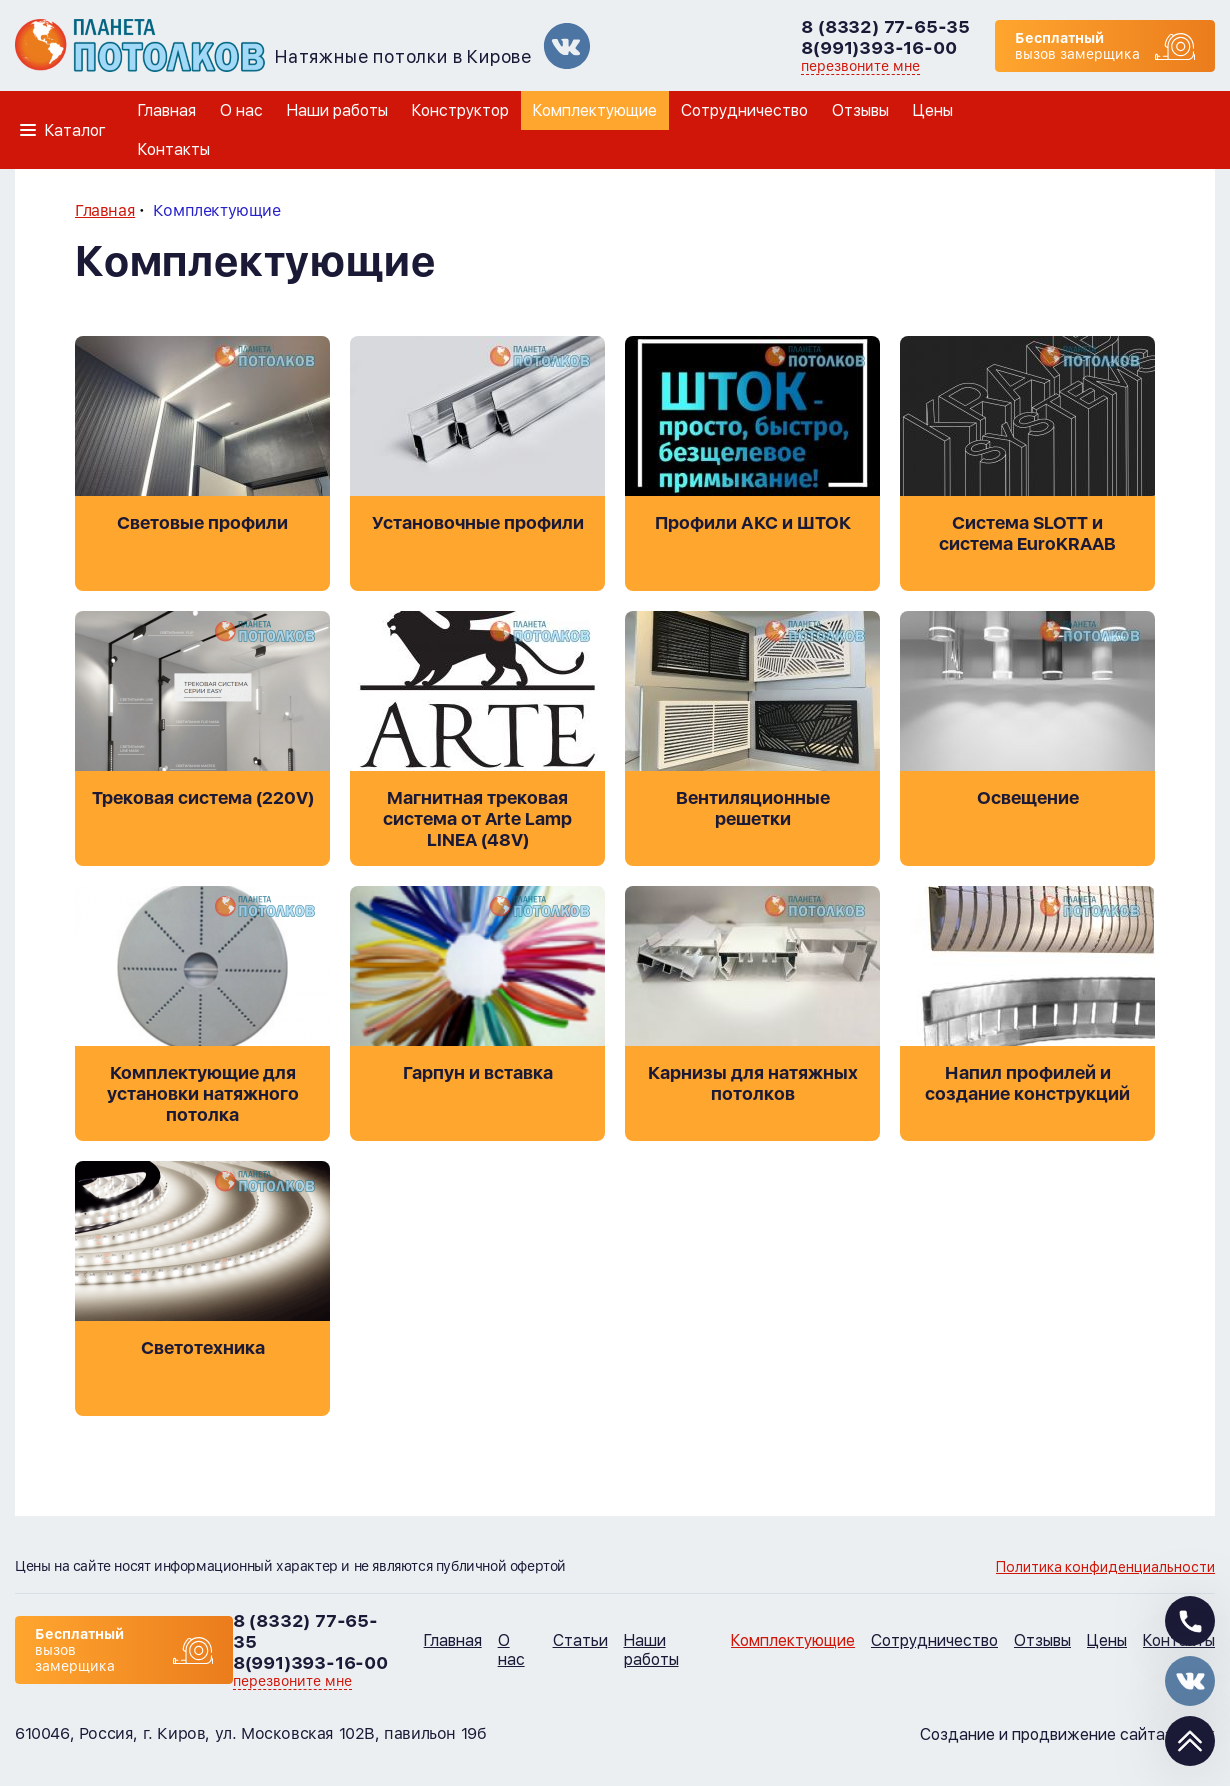 This screenshot has height=1786, width=1230. Describe the element at coordinates (860, 110) in the screenshot. I see `Отзывы` at that location.